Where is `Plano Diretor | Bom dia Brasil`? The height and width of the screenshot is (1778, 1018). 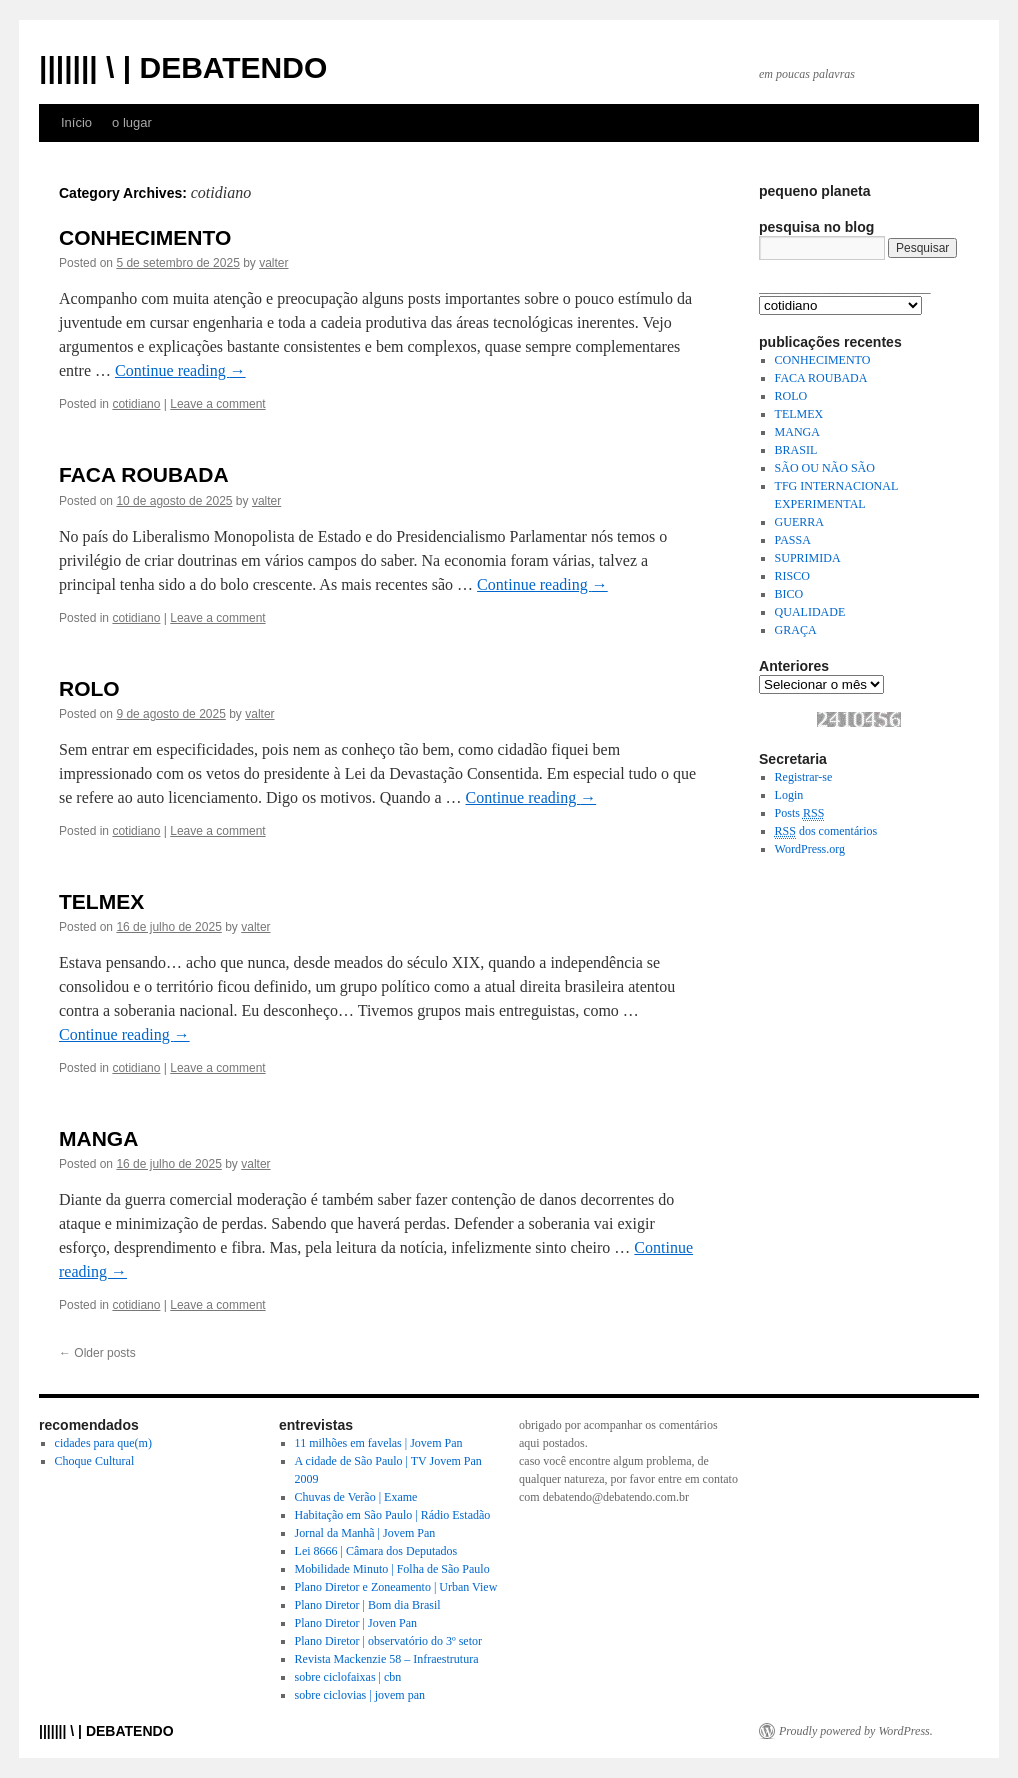 Plano Diretor | Bom dia Brasil is located at coordinates (368, 1605).